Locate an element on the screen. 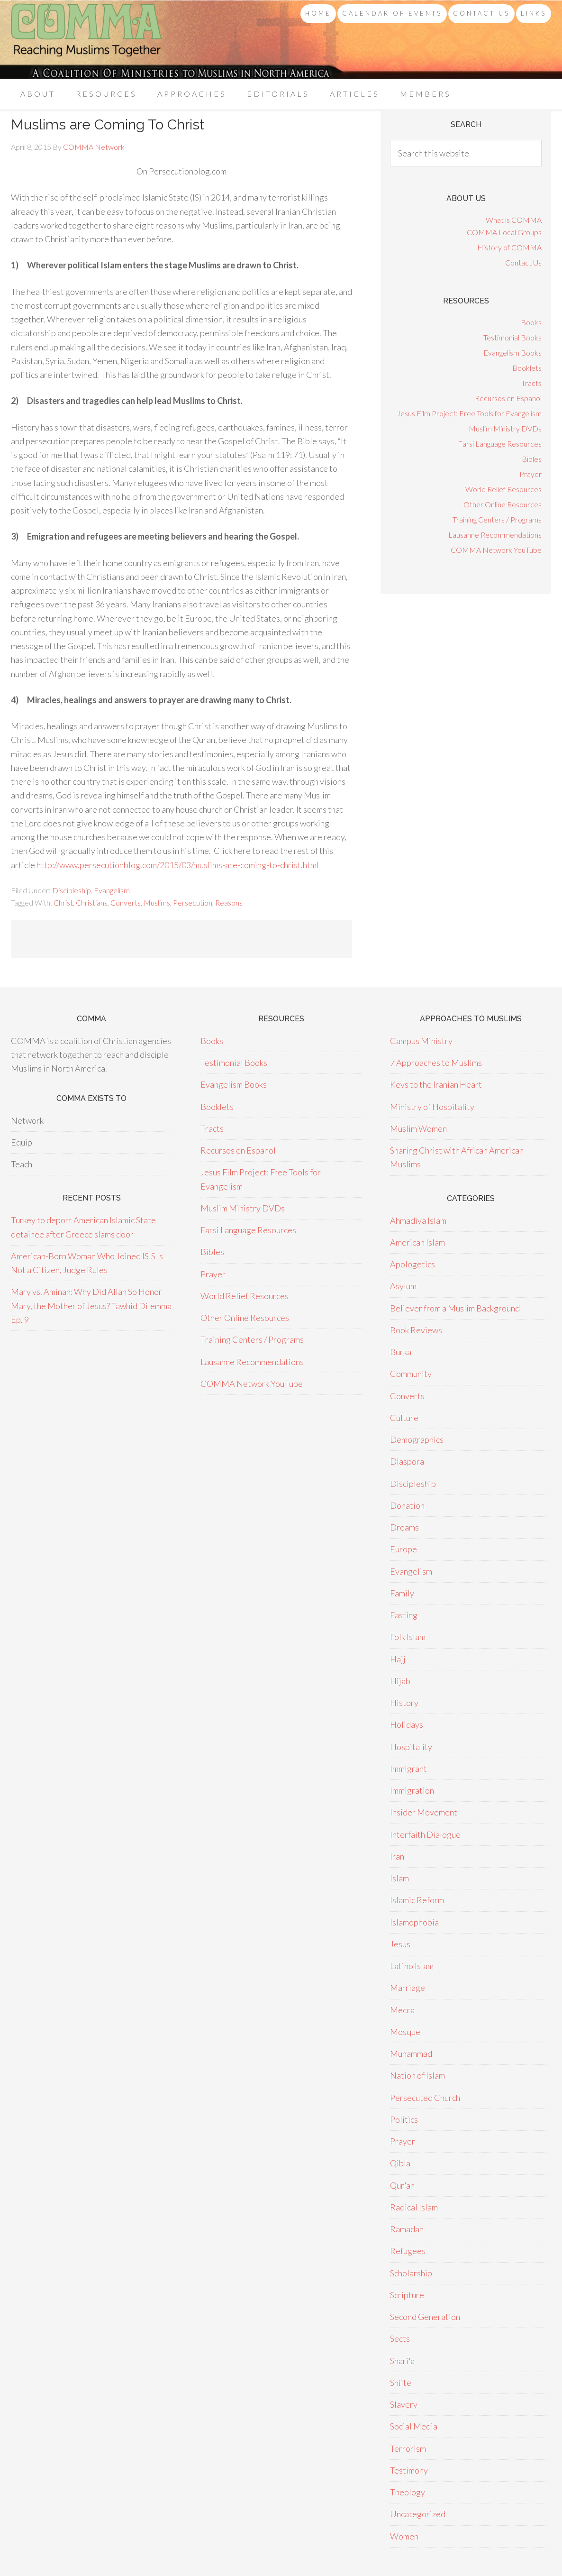 The width and height of the screenshot is (562, 2576). Refugees is located at coordinates (408, 2251).